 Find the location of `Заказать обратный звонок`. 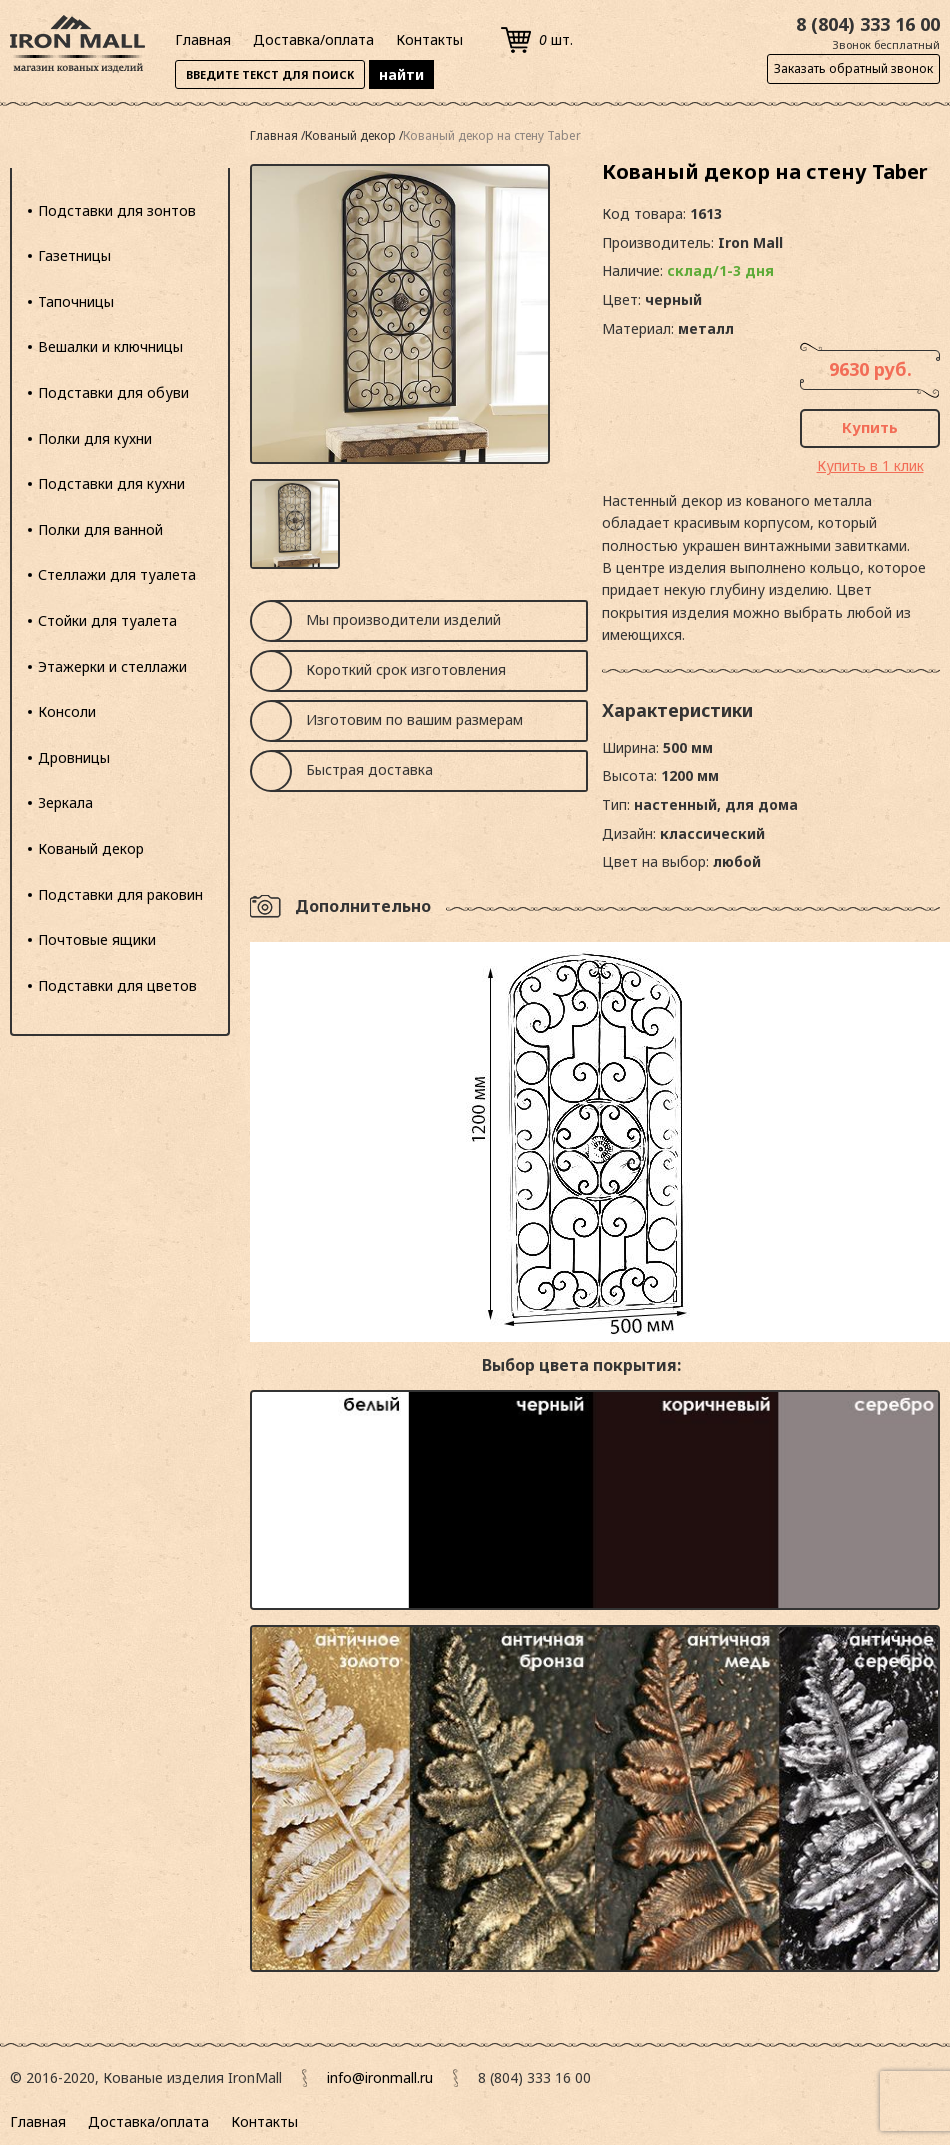

Заказать обратный звонок is located at coordinates (853, 68).